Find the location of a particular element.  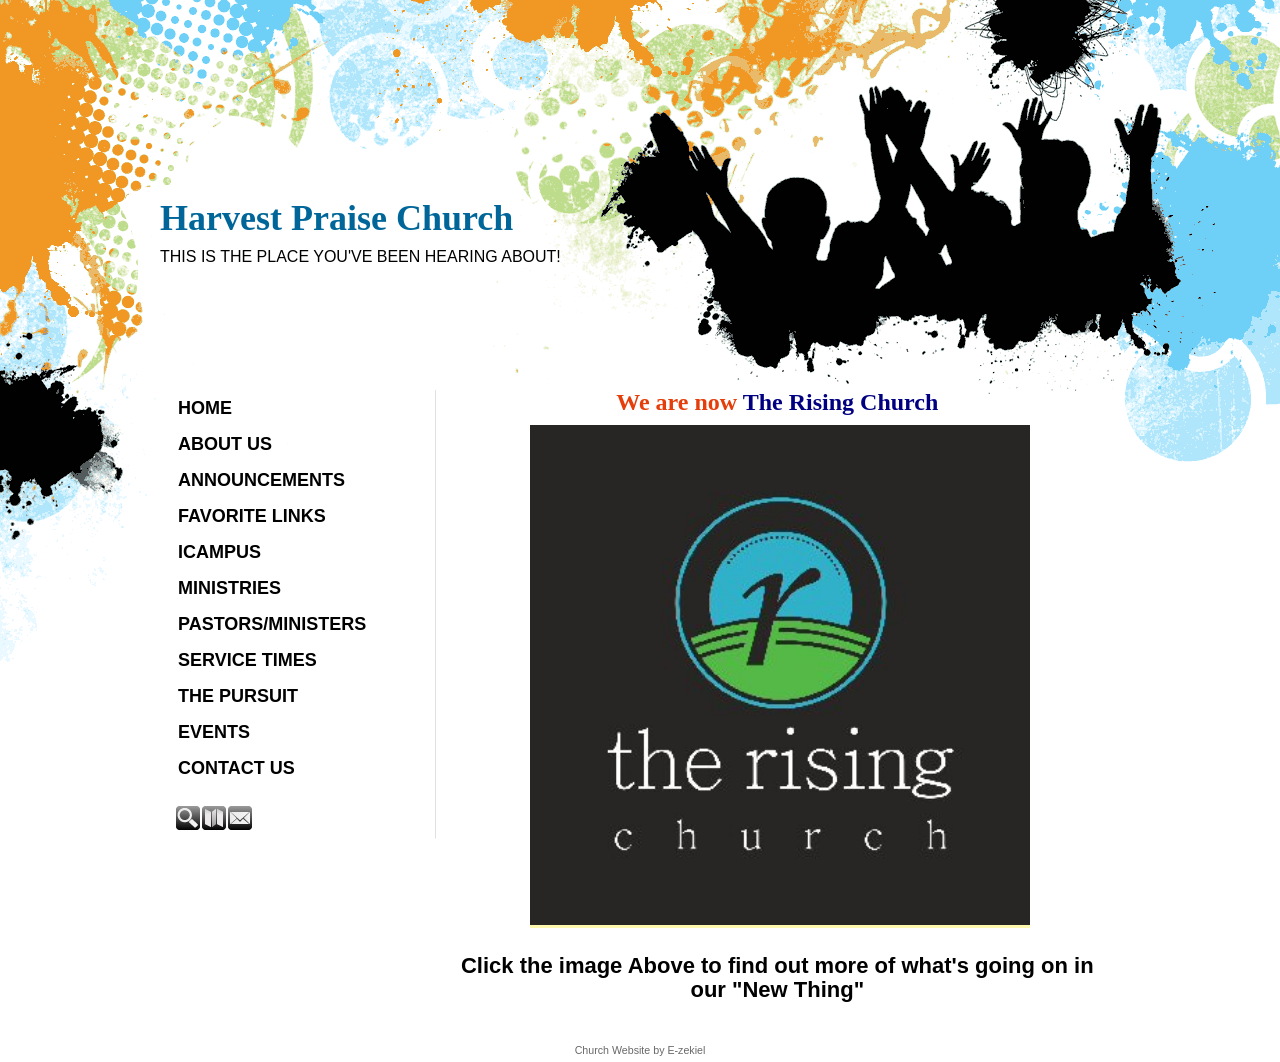

Contact Us is located at coordinates (236, 768).